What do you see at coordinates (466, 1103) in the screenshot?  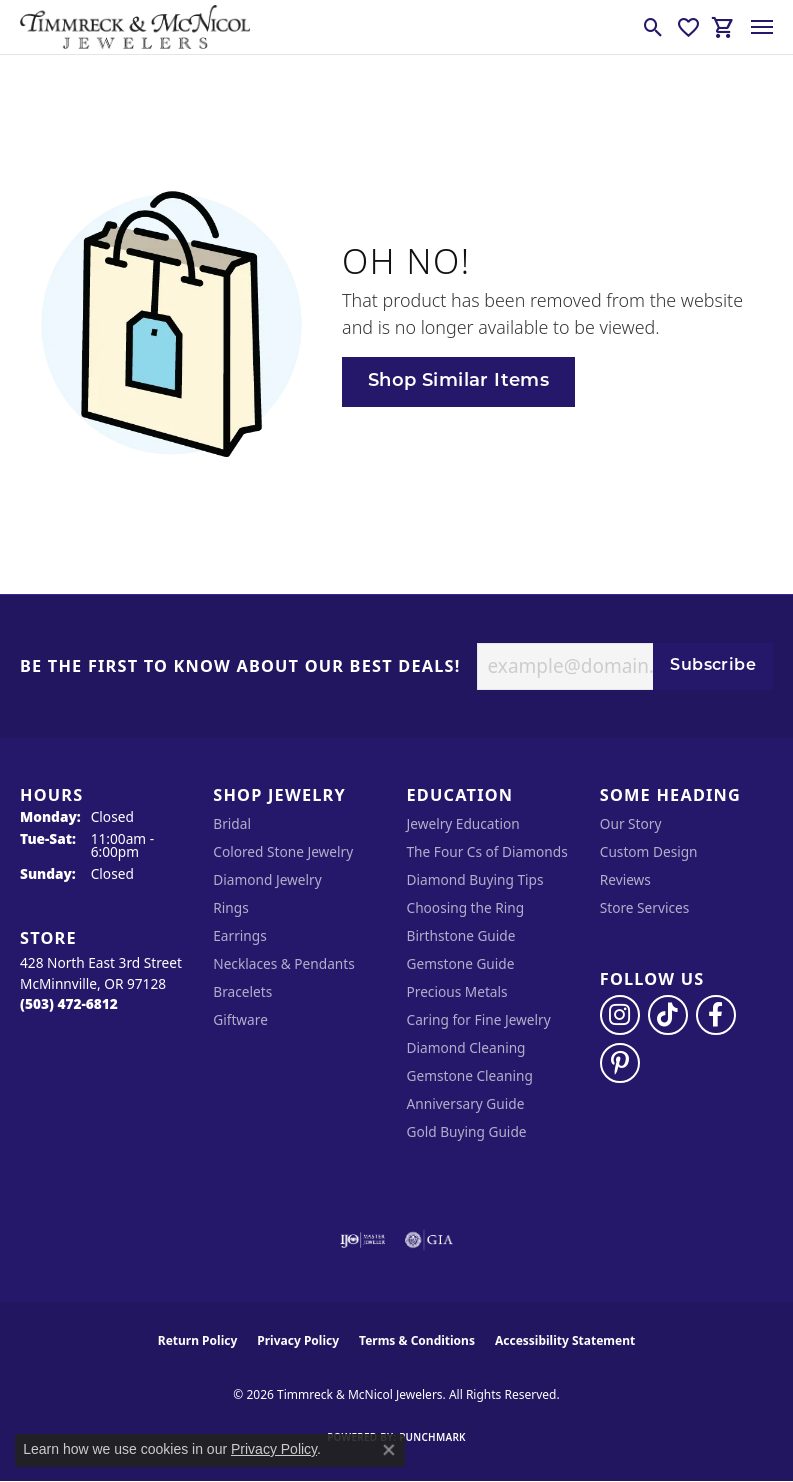 I see `Anniversary Guide [menuitem]` at bounding box center [466, 1103].